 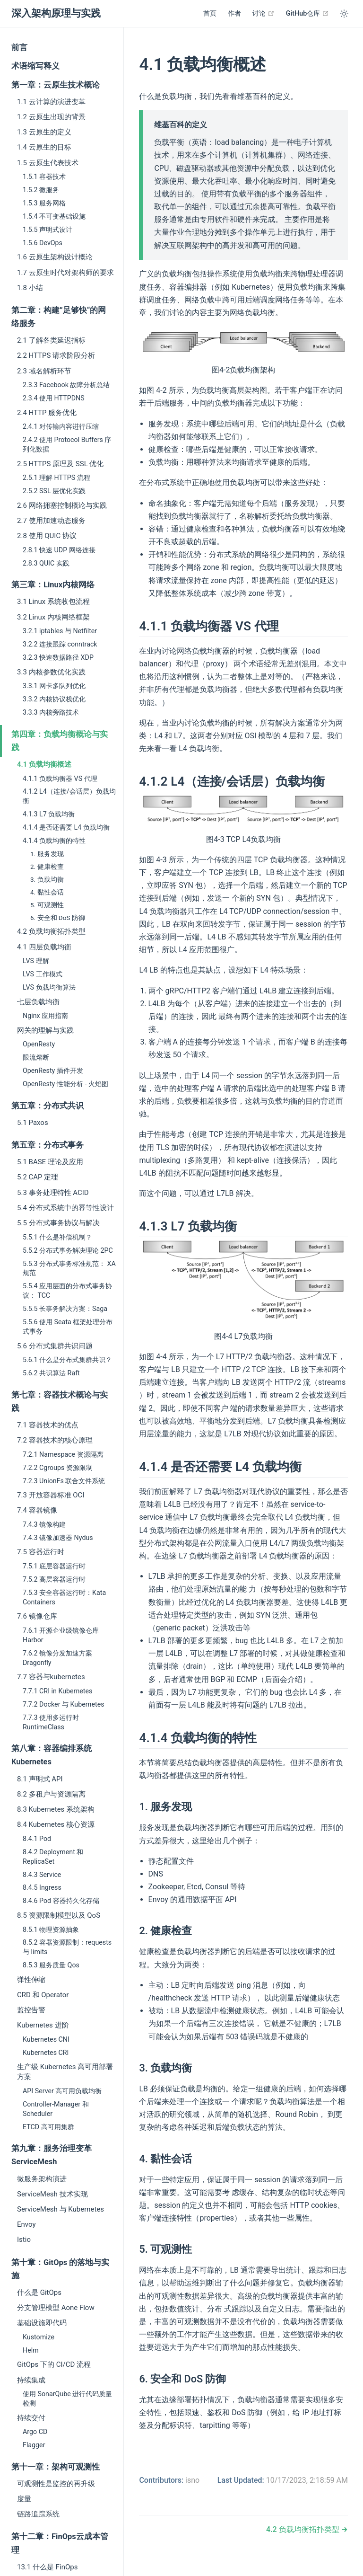 I want to click on 1.6 云原生架构设计概论, so click(x=55, y=257).